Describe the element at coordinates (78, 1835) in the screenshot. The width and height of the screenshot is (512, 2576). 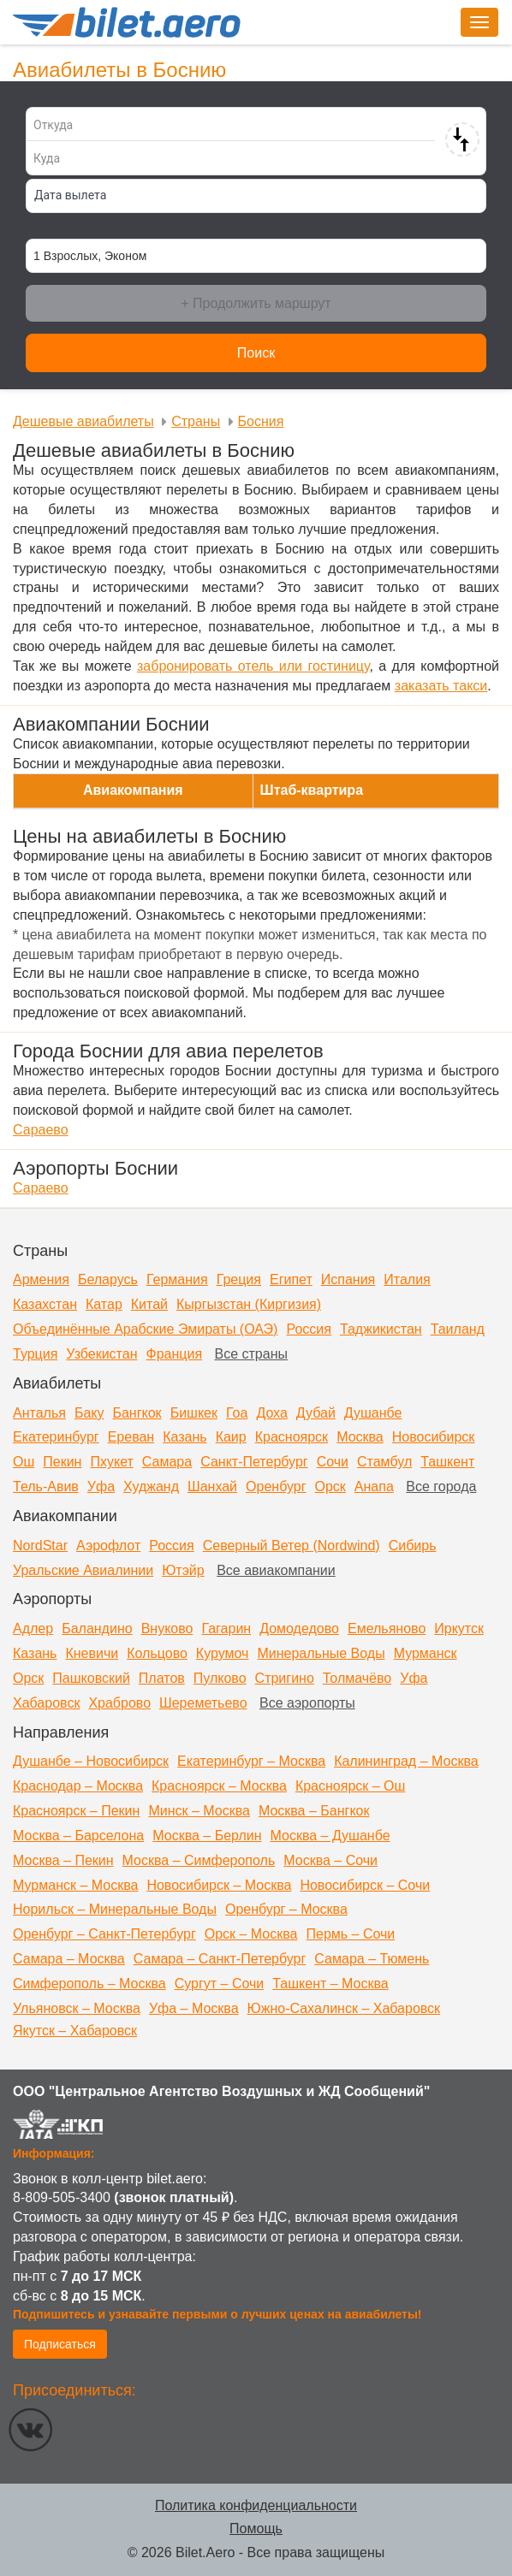
I see `Москва – Барселона` at that location.